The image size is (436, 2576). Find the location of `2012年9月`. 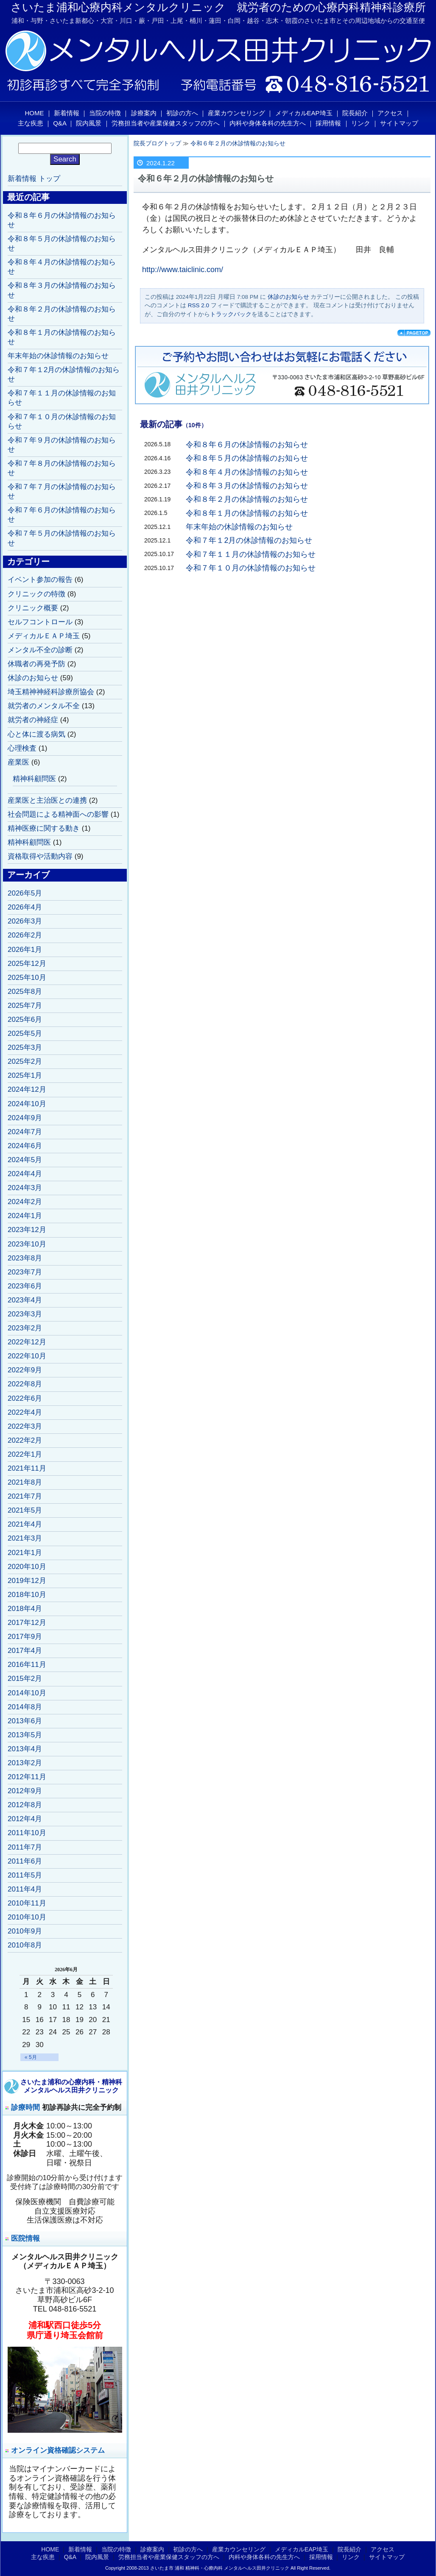

2012年9月 is located at coordinates (25, 1791).